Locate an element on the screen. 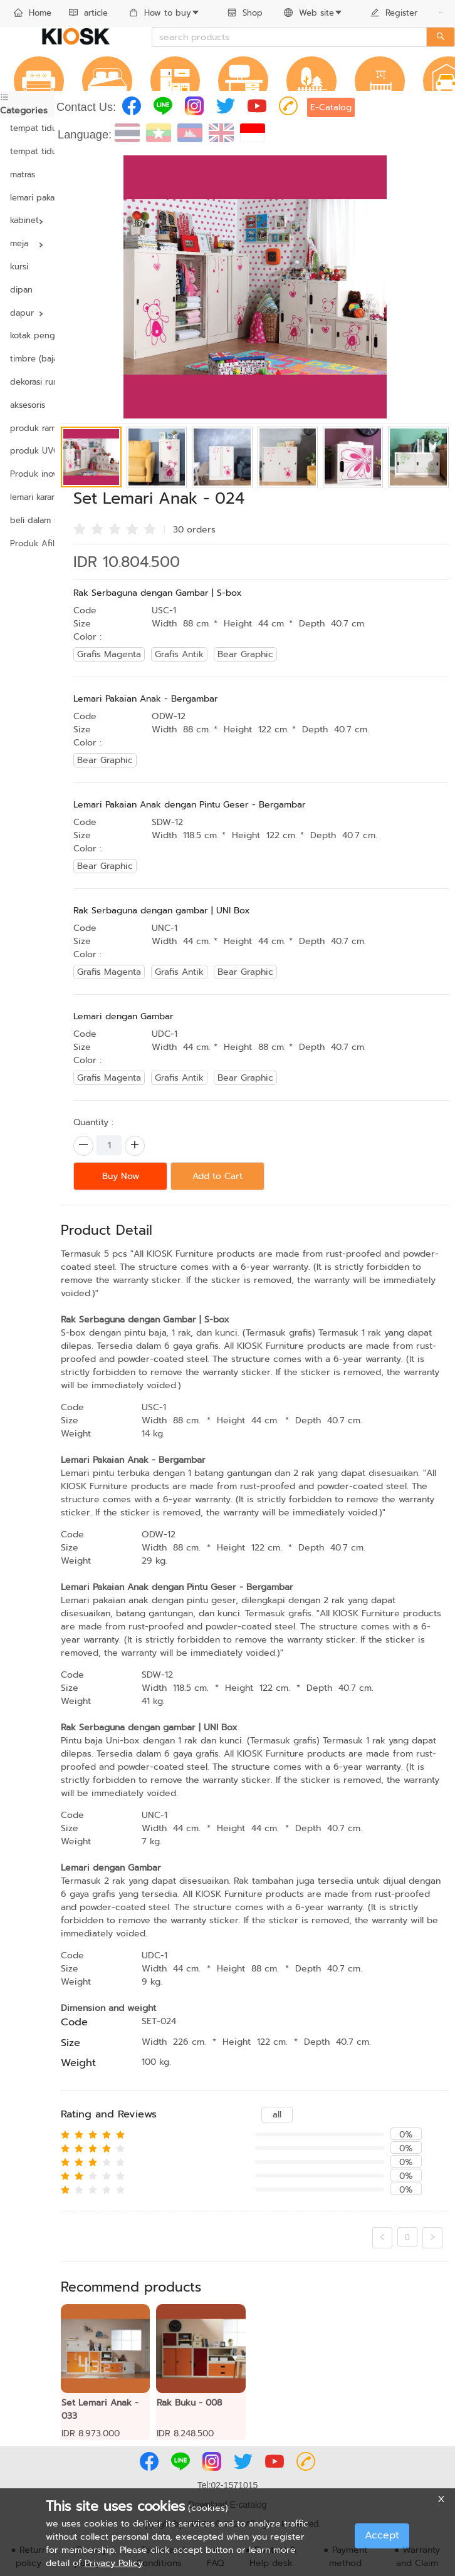 The width and height of the screenshot is (455, 2576). beli dalam satuan is located at coordinates (27, 520).